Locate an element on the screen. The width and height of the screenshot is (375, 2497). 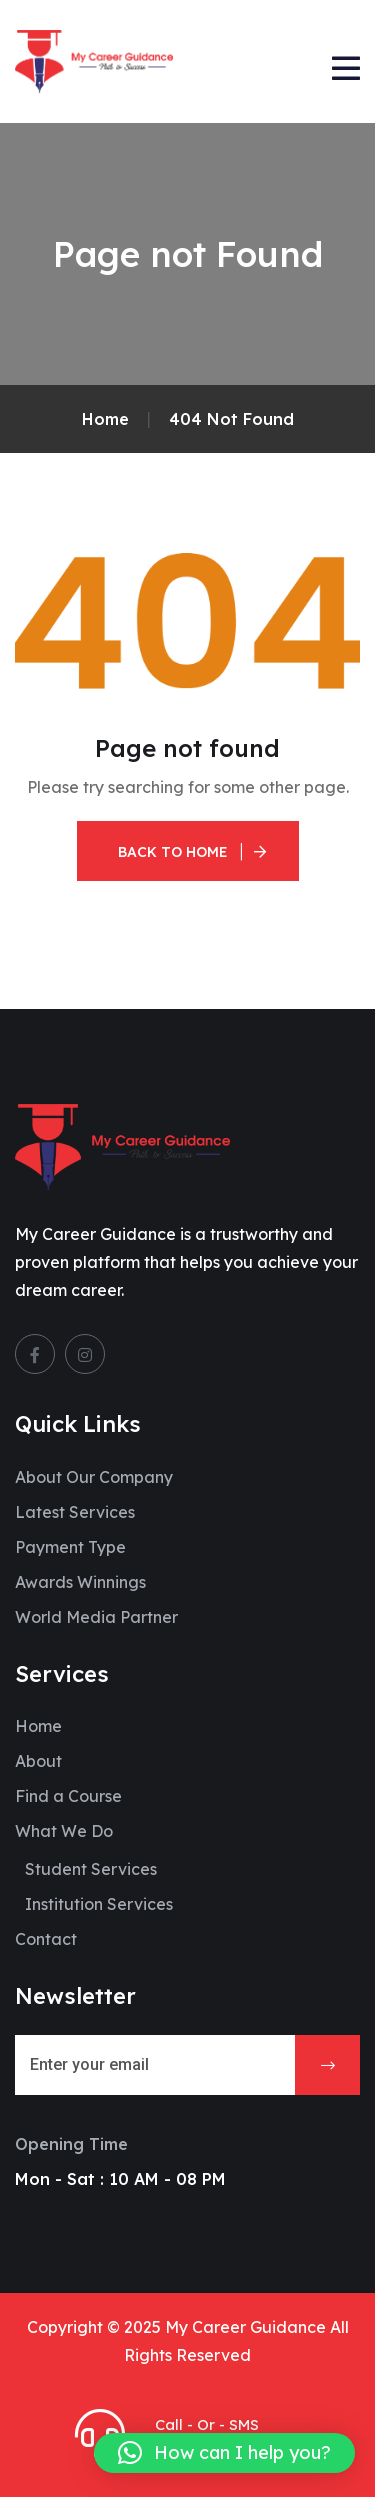
Student Services is located at coordinates (91, 1869).